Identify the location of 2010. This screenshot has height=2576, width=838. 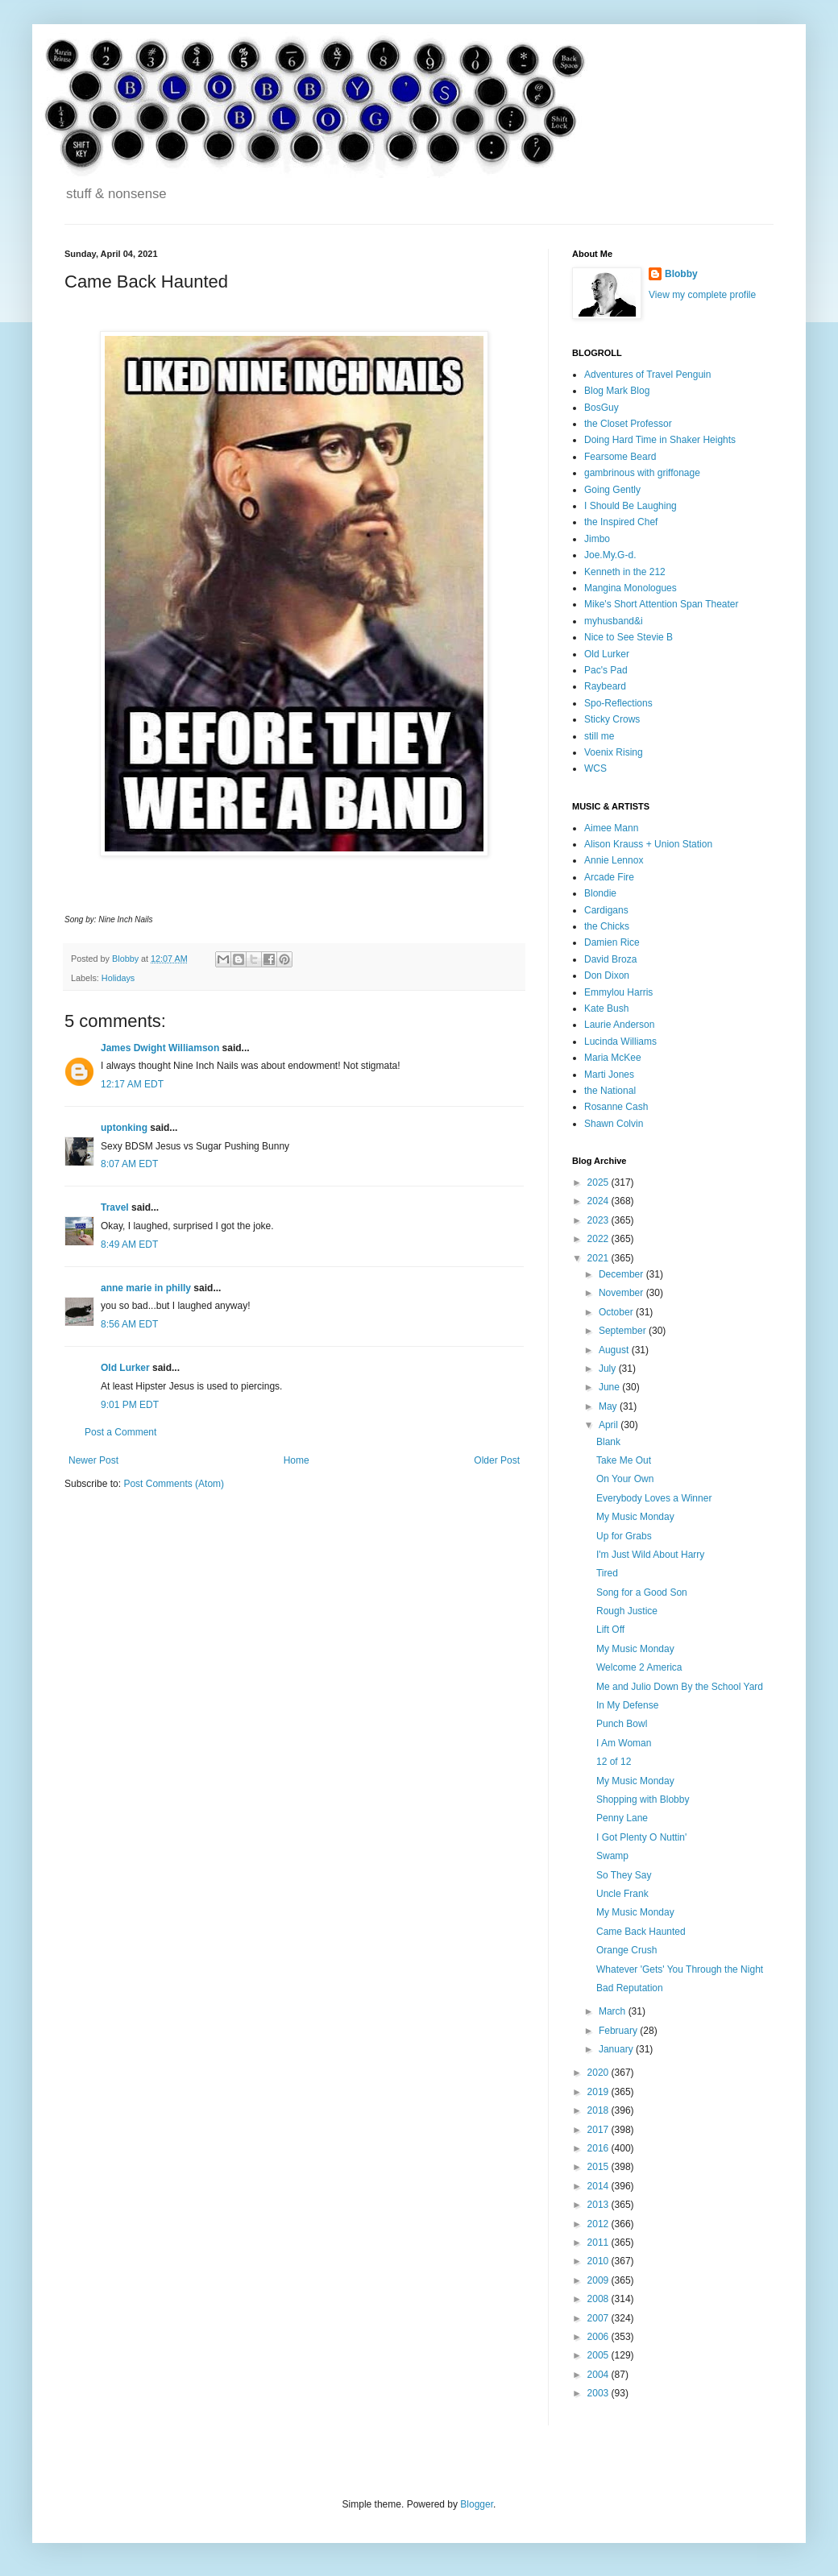
(599, 2261).